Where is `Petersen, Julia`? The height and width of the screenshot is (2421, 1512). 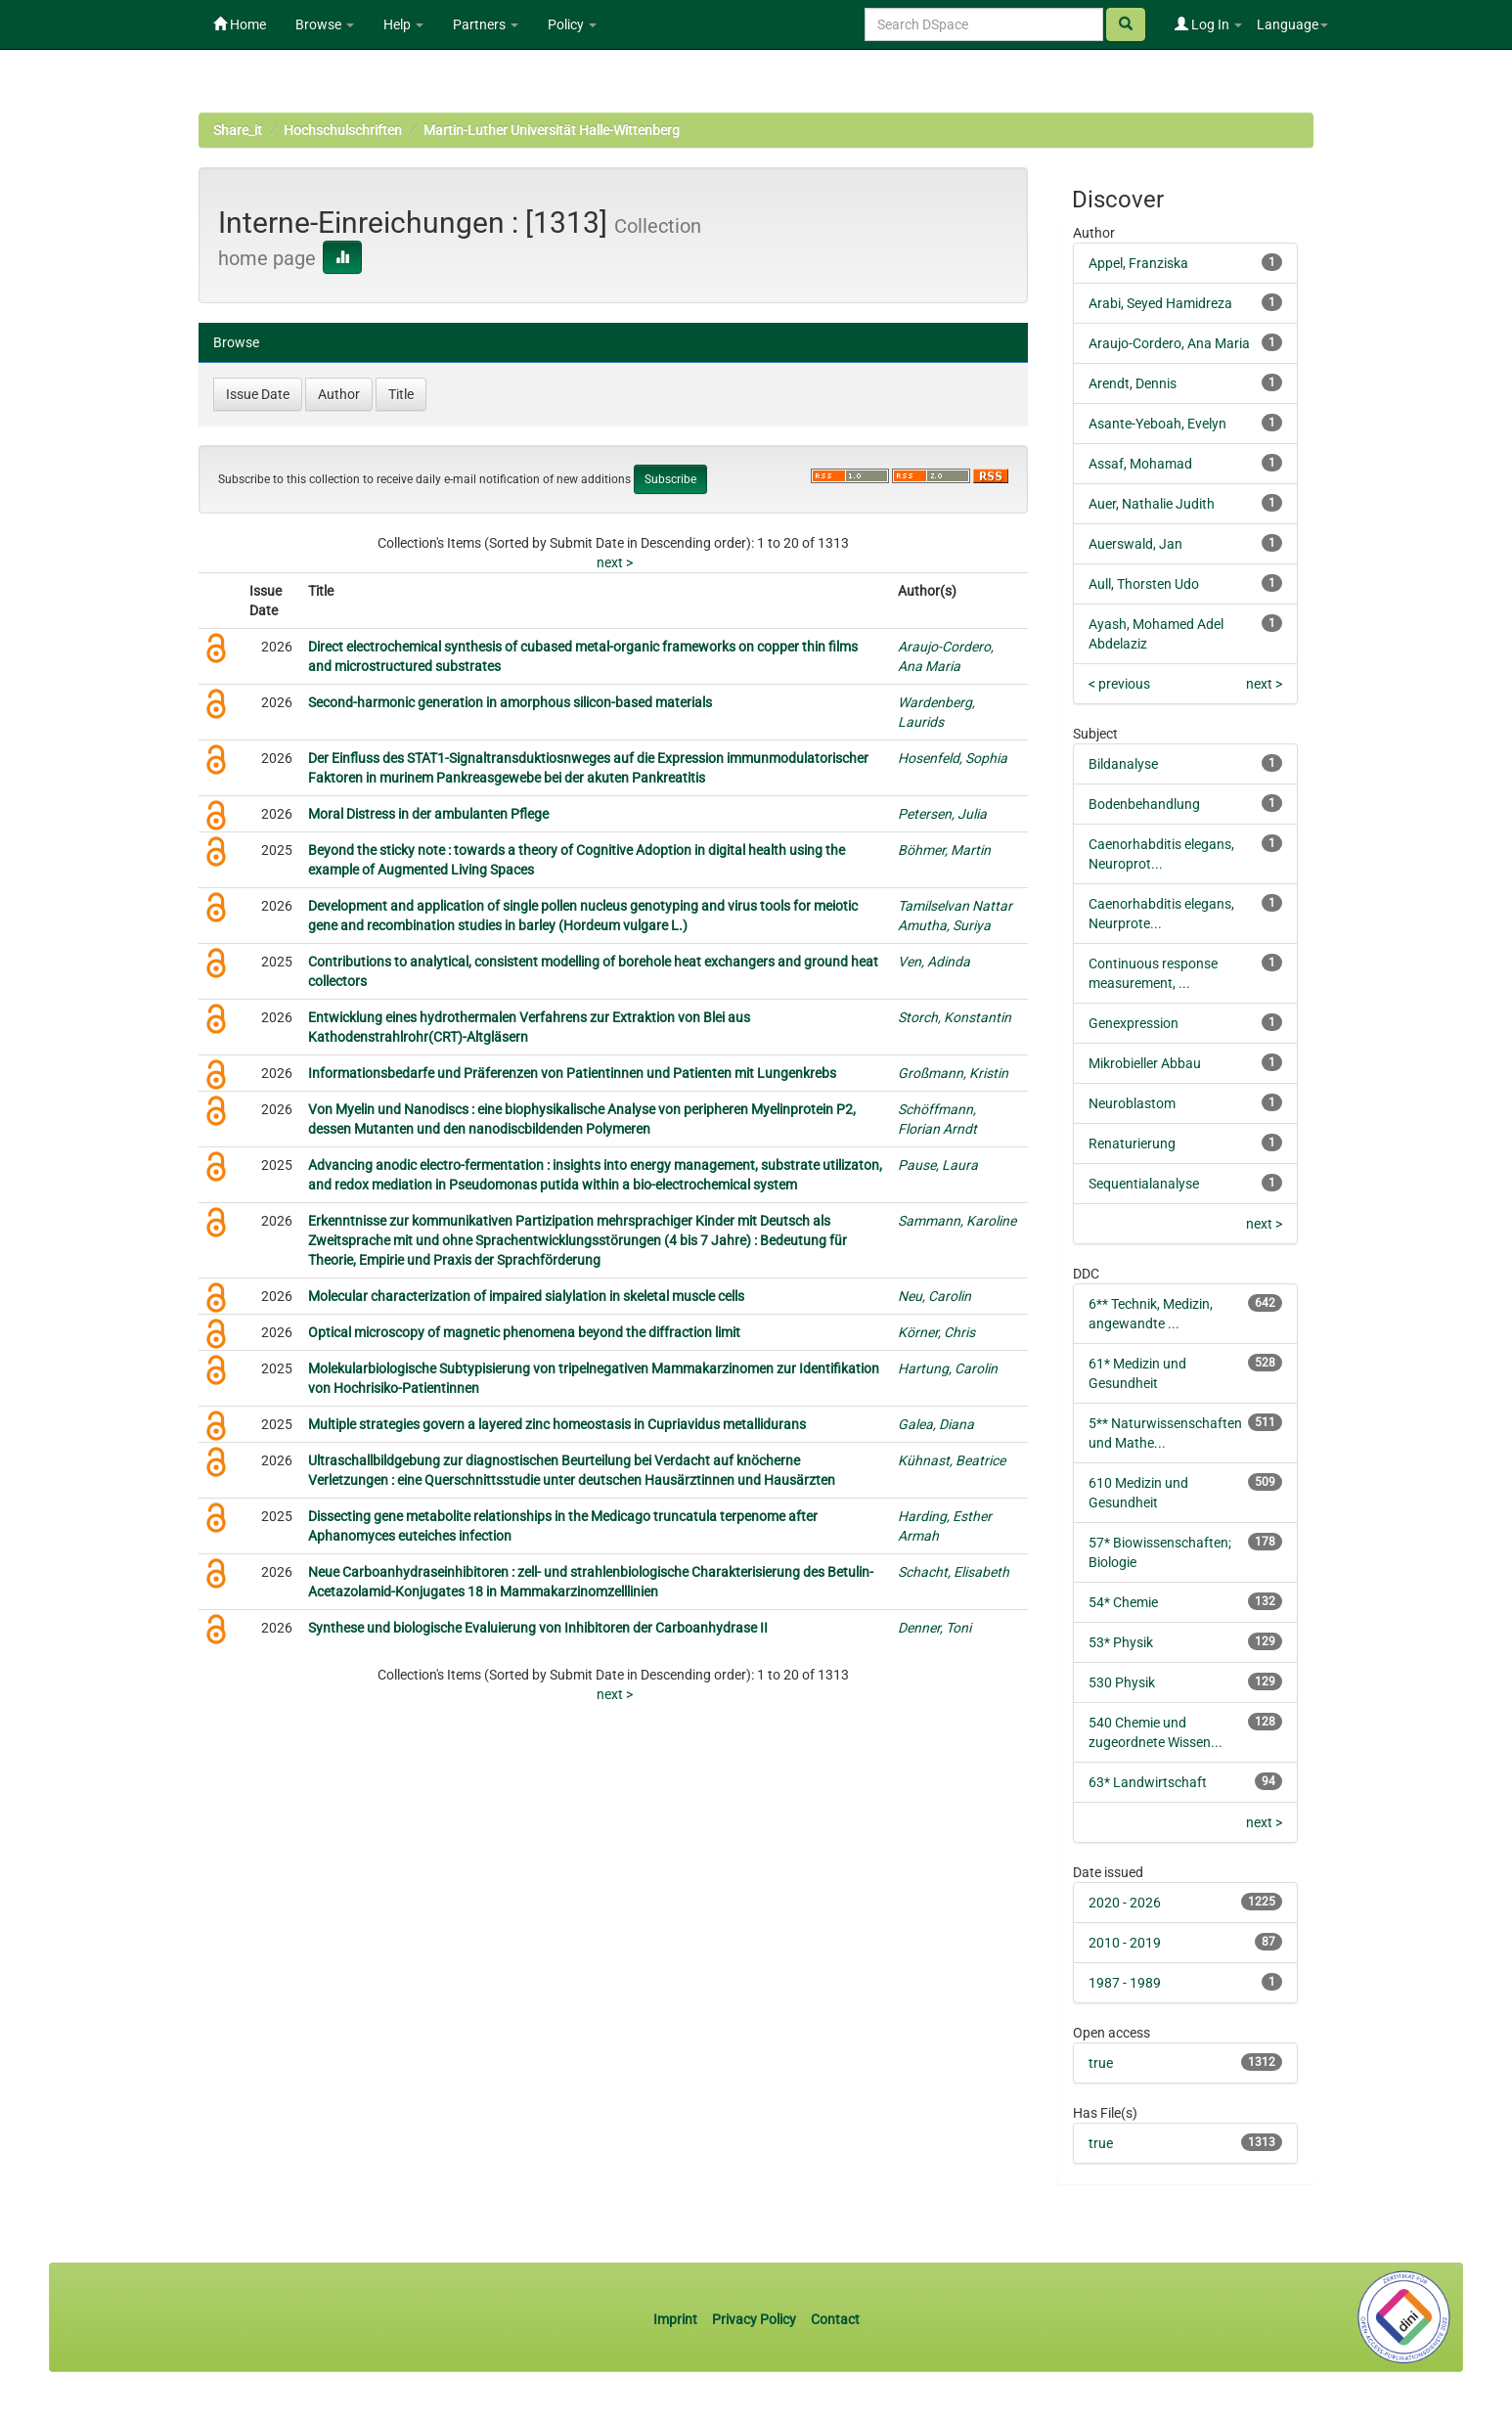
Petersen, Julia is located at coordinates (942, 814).